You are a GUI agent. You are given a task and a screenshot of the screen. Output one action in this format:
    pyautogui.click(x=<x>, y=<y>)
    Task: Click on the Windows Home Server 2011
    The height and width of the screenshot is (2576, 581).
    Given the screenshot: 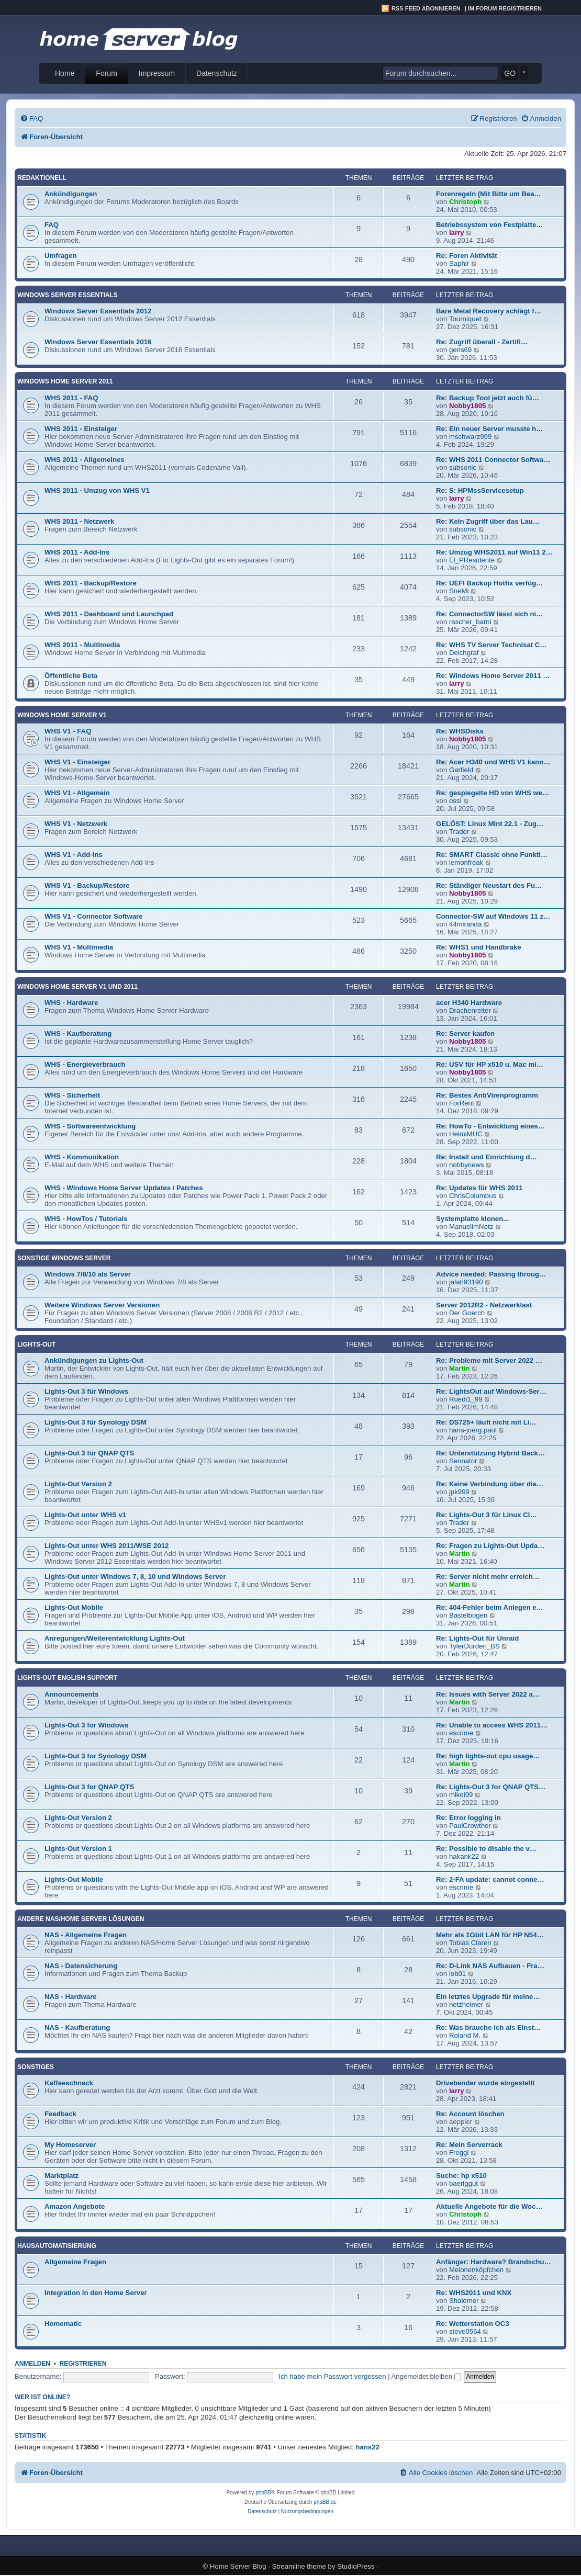 What is the action you would take?
    pyautogui.click(x=65, y=381)
    